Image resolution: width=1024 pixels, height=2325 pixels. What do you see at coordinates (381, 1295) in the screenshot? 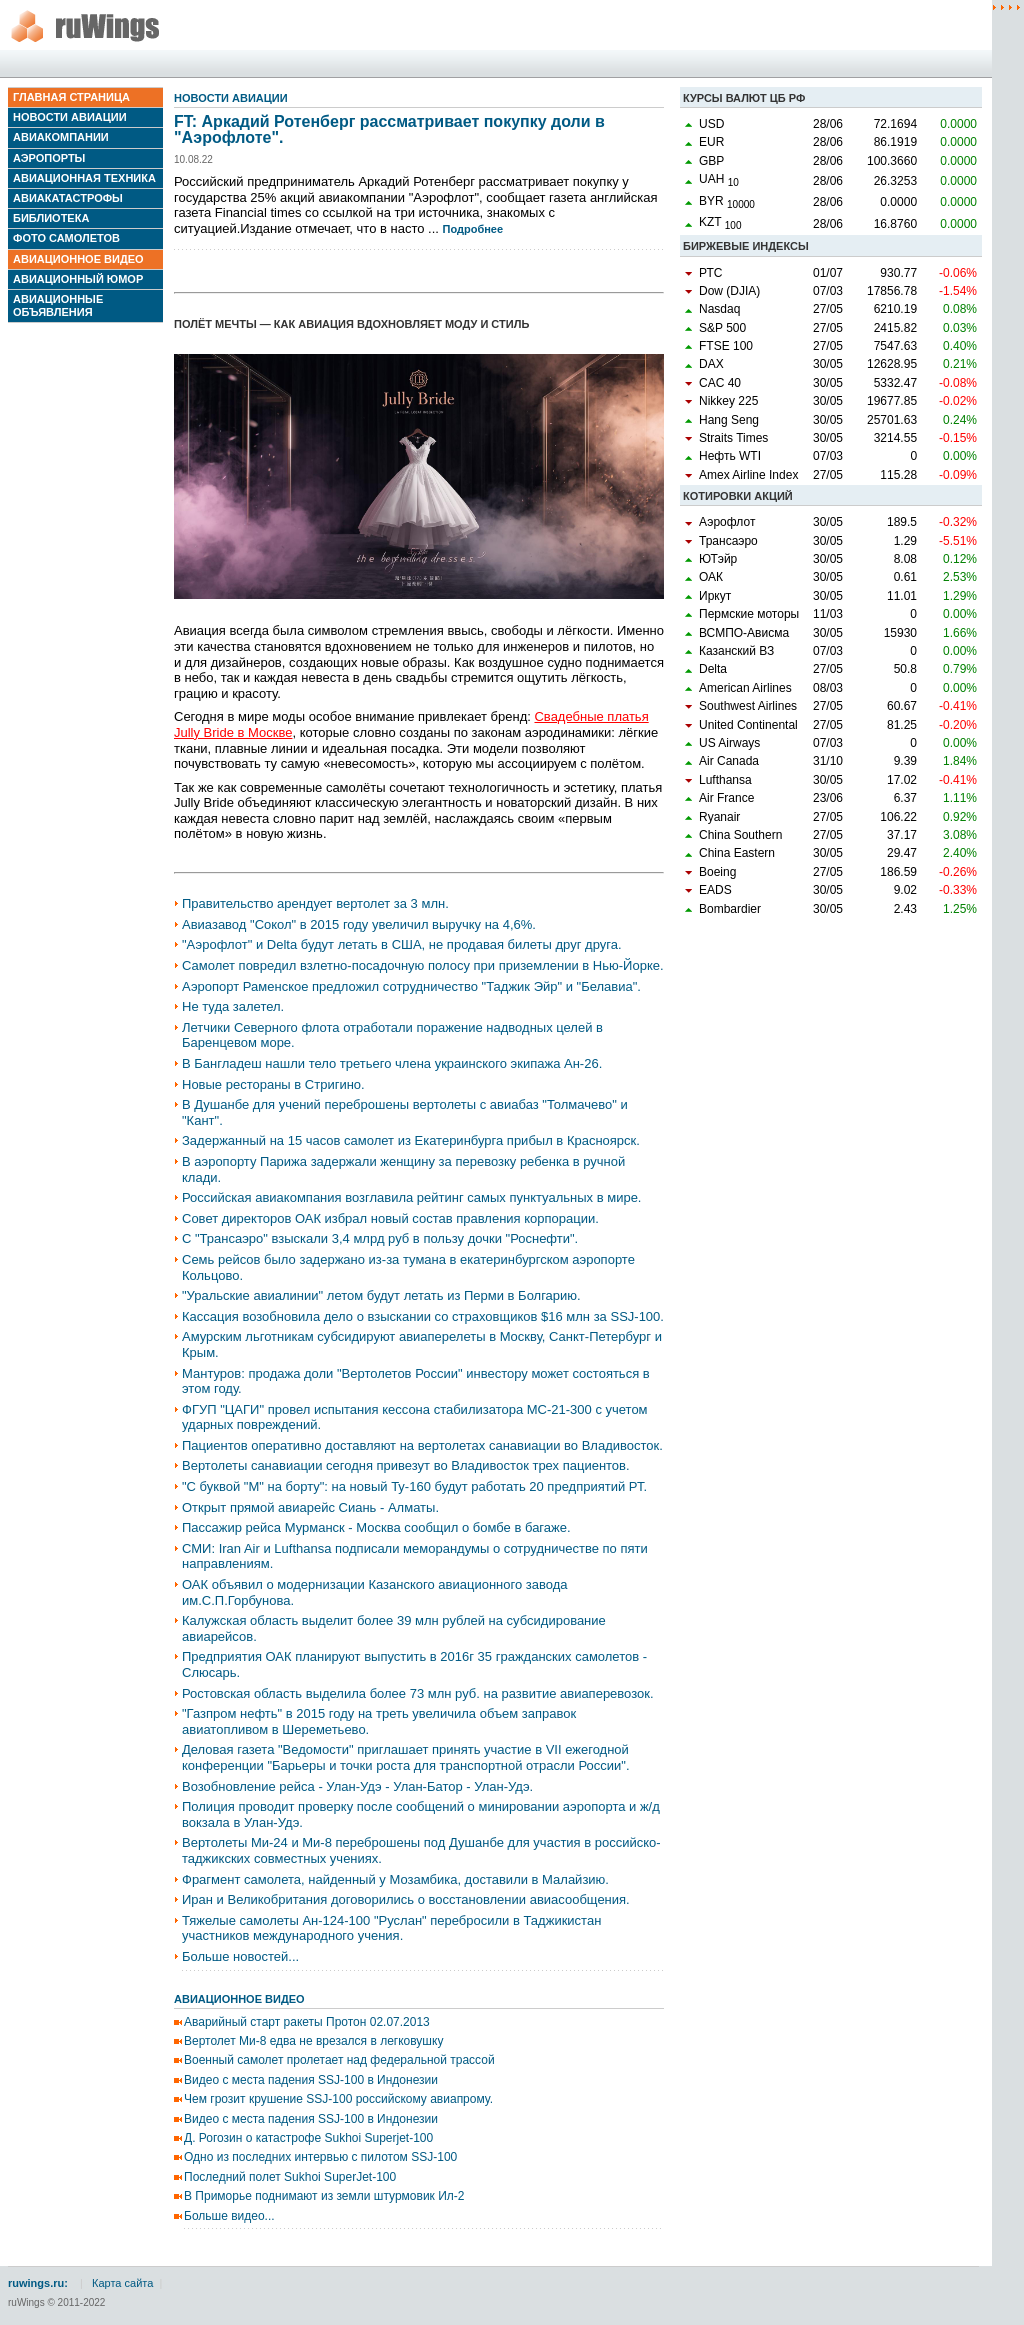
I see `"Уральские авиалинии" летом будут летать из Перми в Болгарию.` at bounding box center [381, 1295].